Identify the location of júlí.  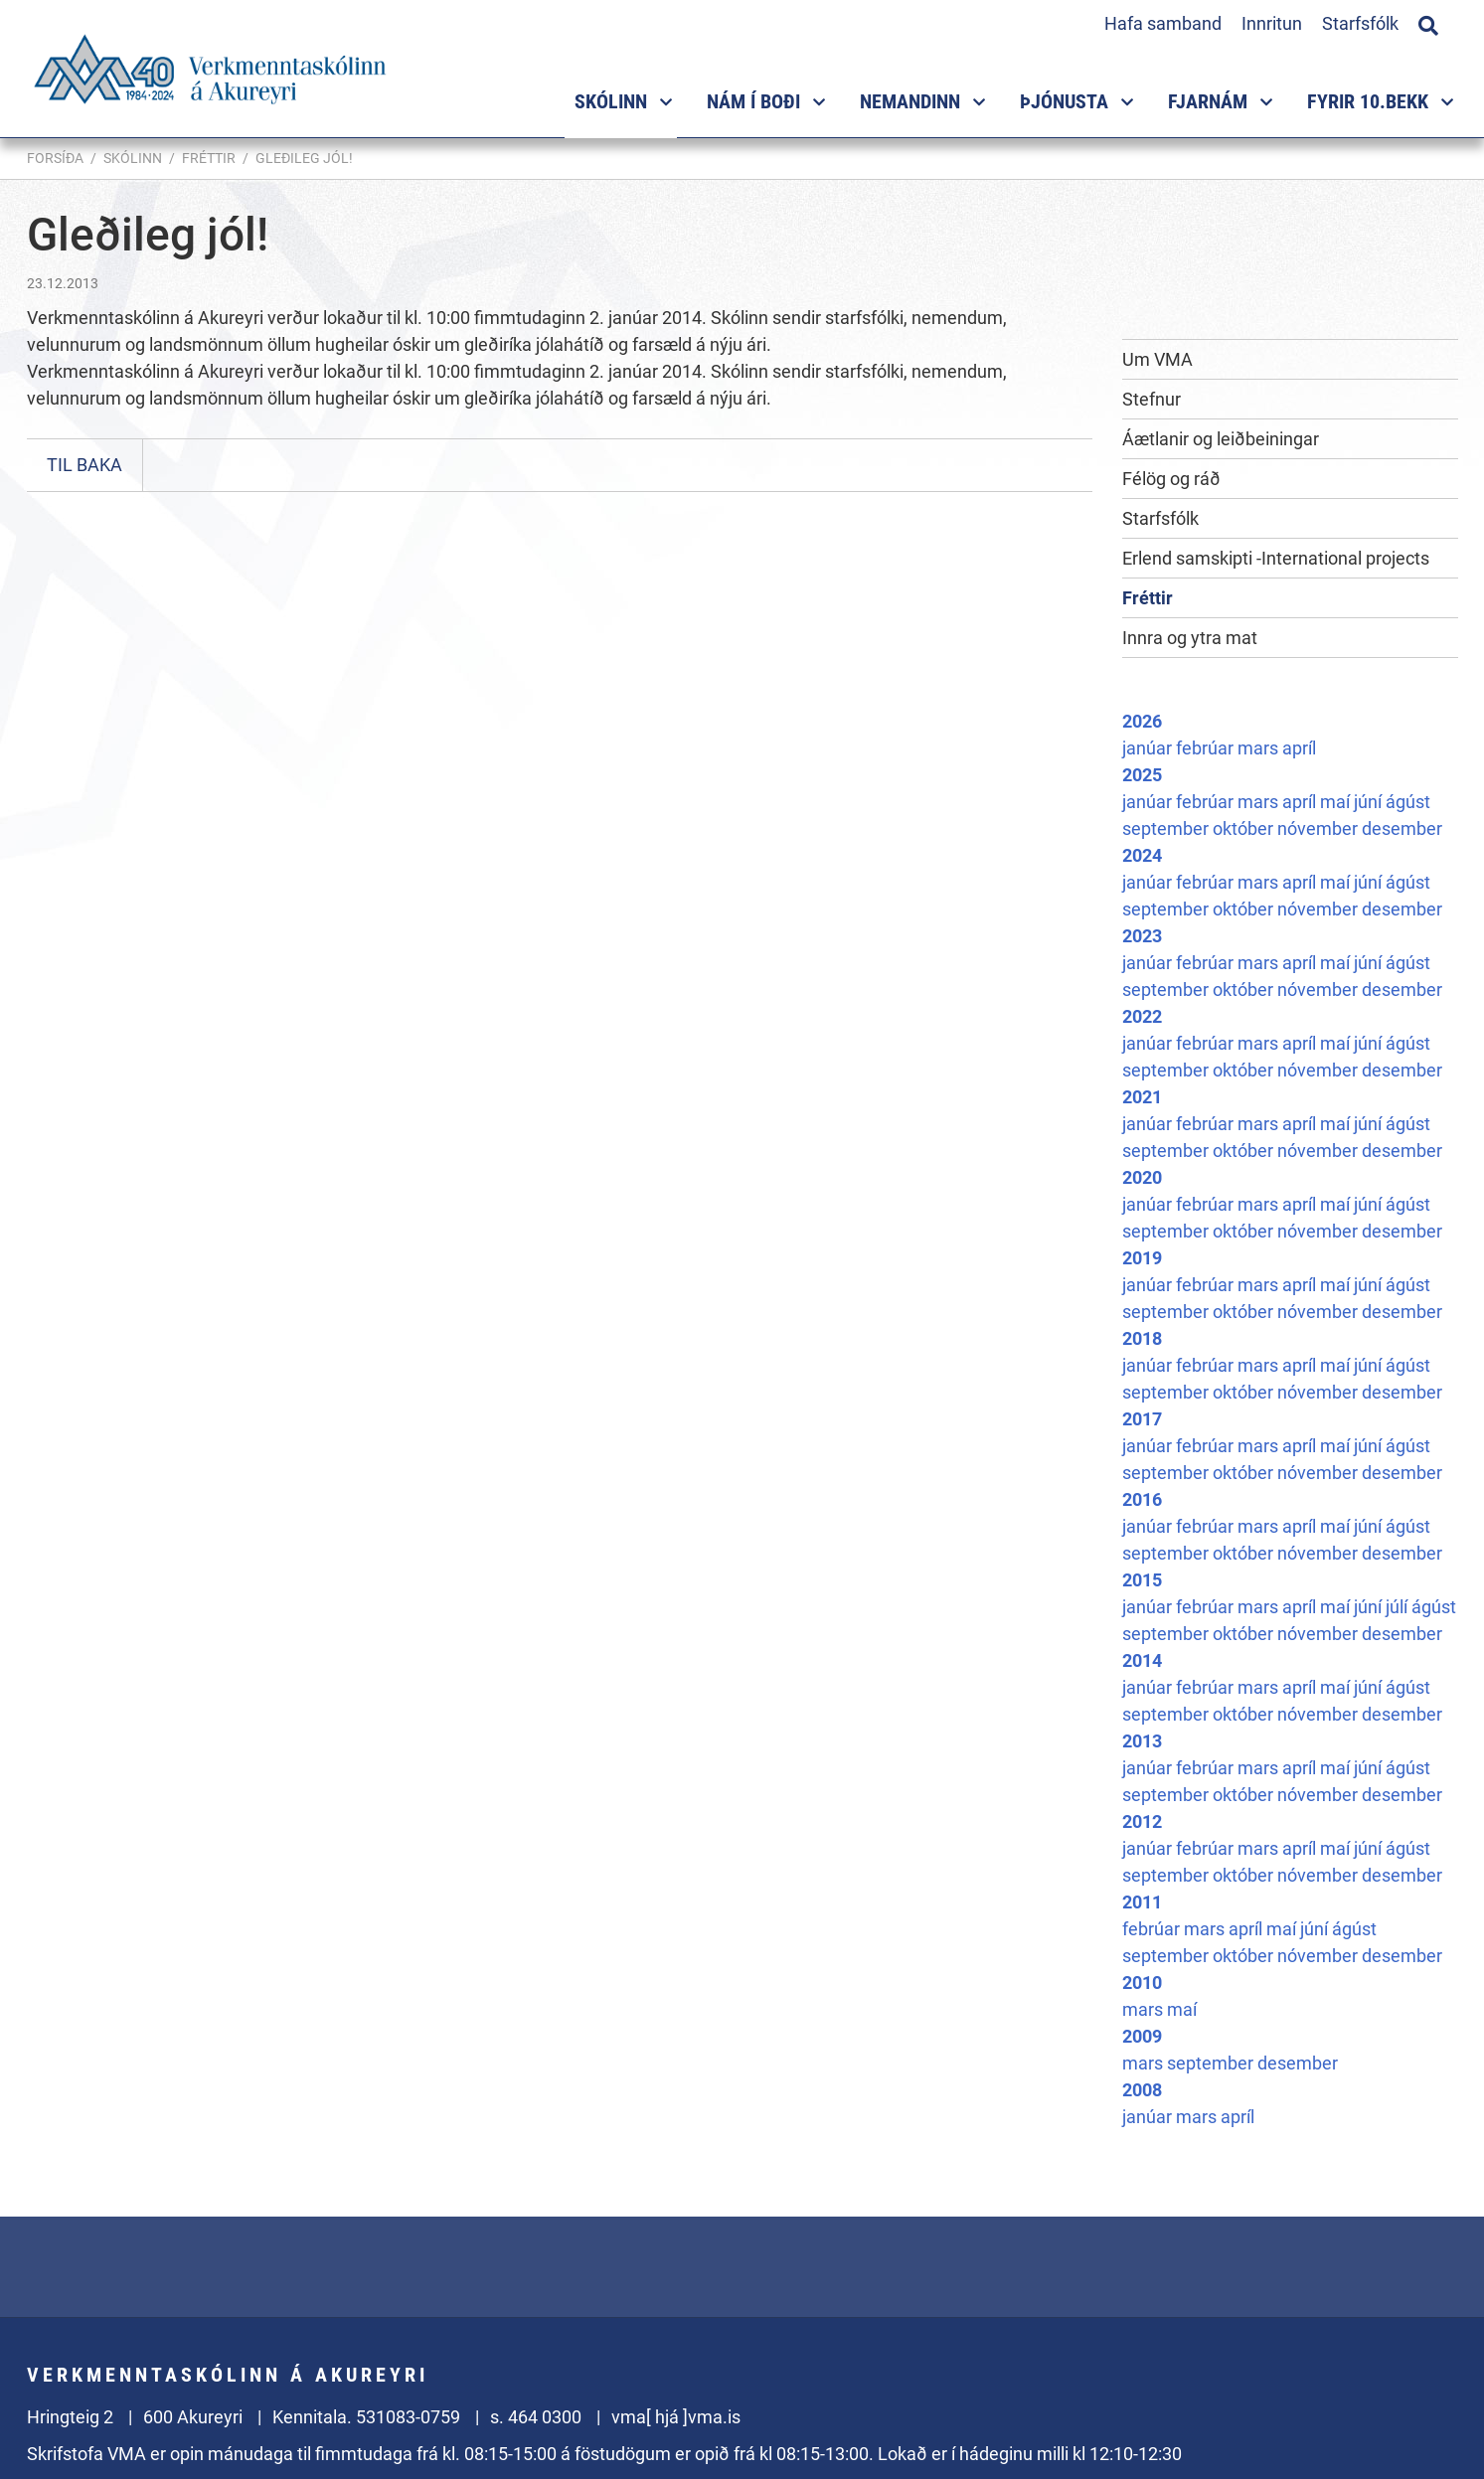
(1398, 1606).